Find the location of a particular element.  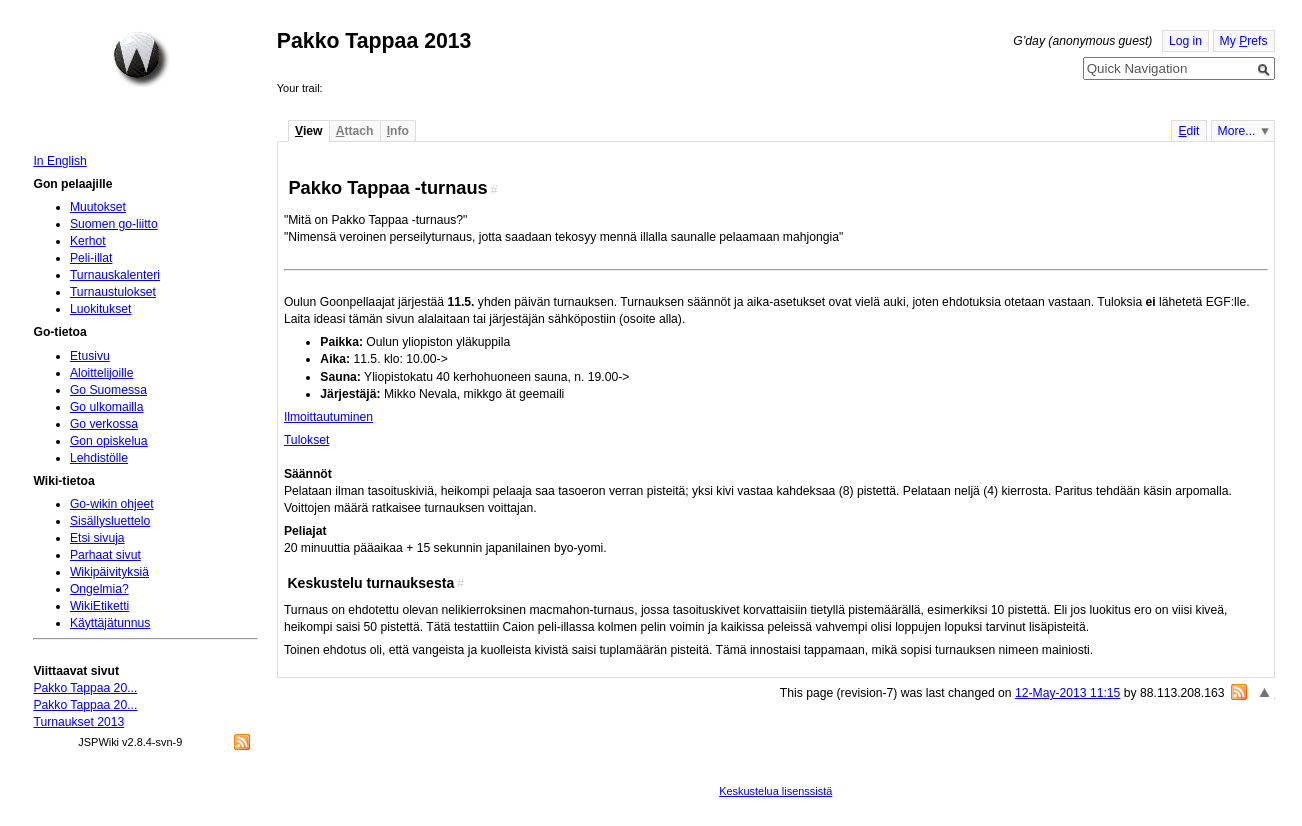

WikiEtiketti is located at coordinates (99, 606).